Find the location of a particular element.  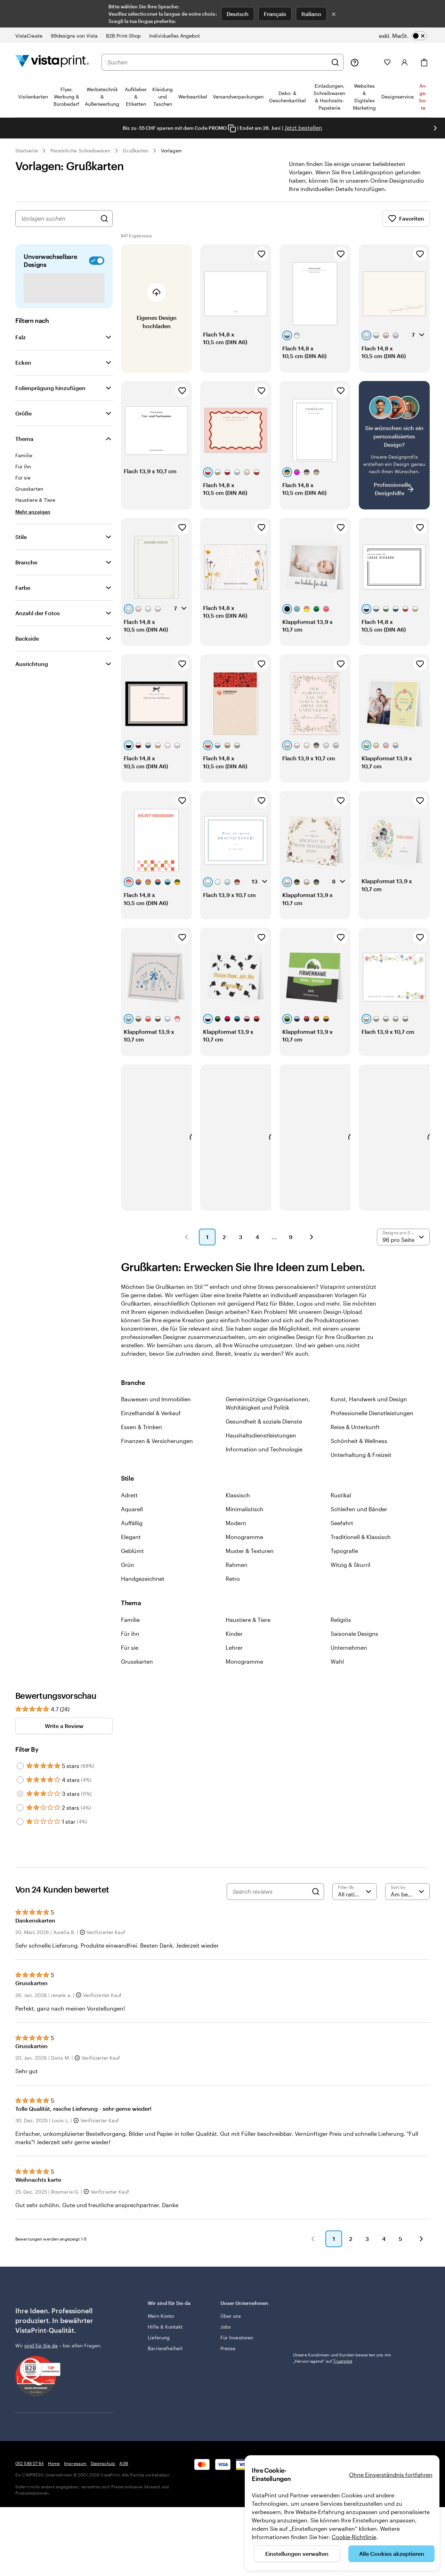

Alle Cookies akzeptieren is located at coordinates (391, 2553).